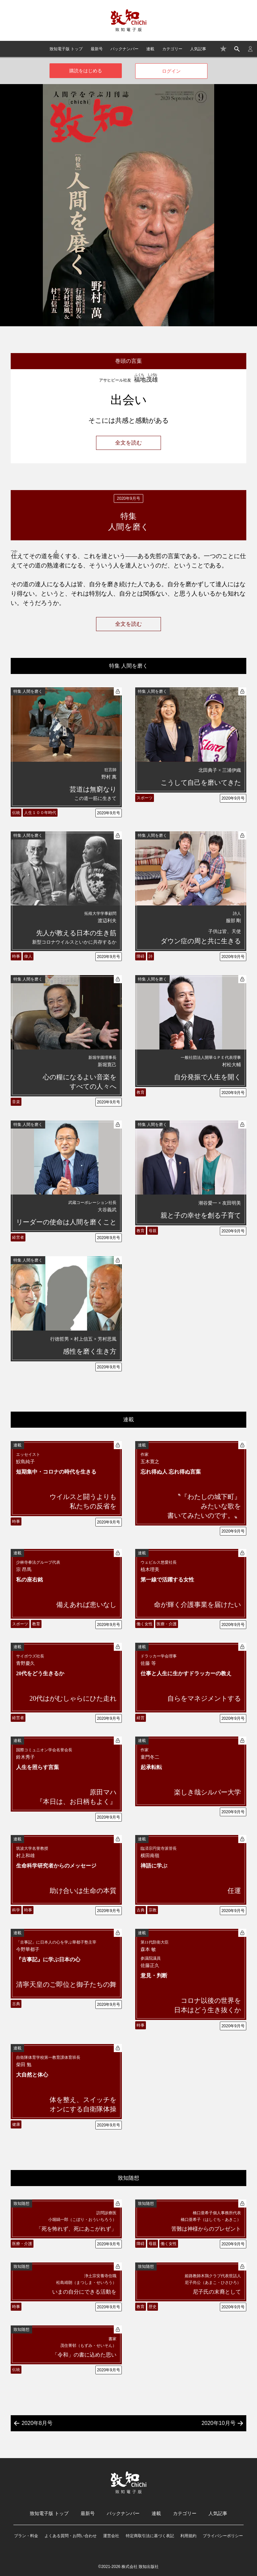 The width and height of the screenshot is (257, 2576). I want to click on 働く女性, so click(145, 1624).